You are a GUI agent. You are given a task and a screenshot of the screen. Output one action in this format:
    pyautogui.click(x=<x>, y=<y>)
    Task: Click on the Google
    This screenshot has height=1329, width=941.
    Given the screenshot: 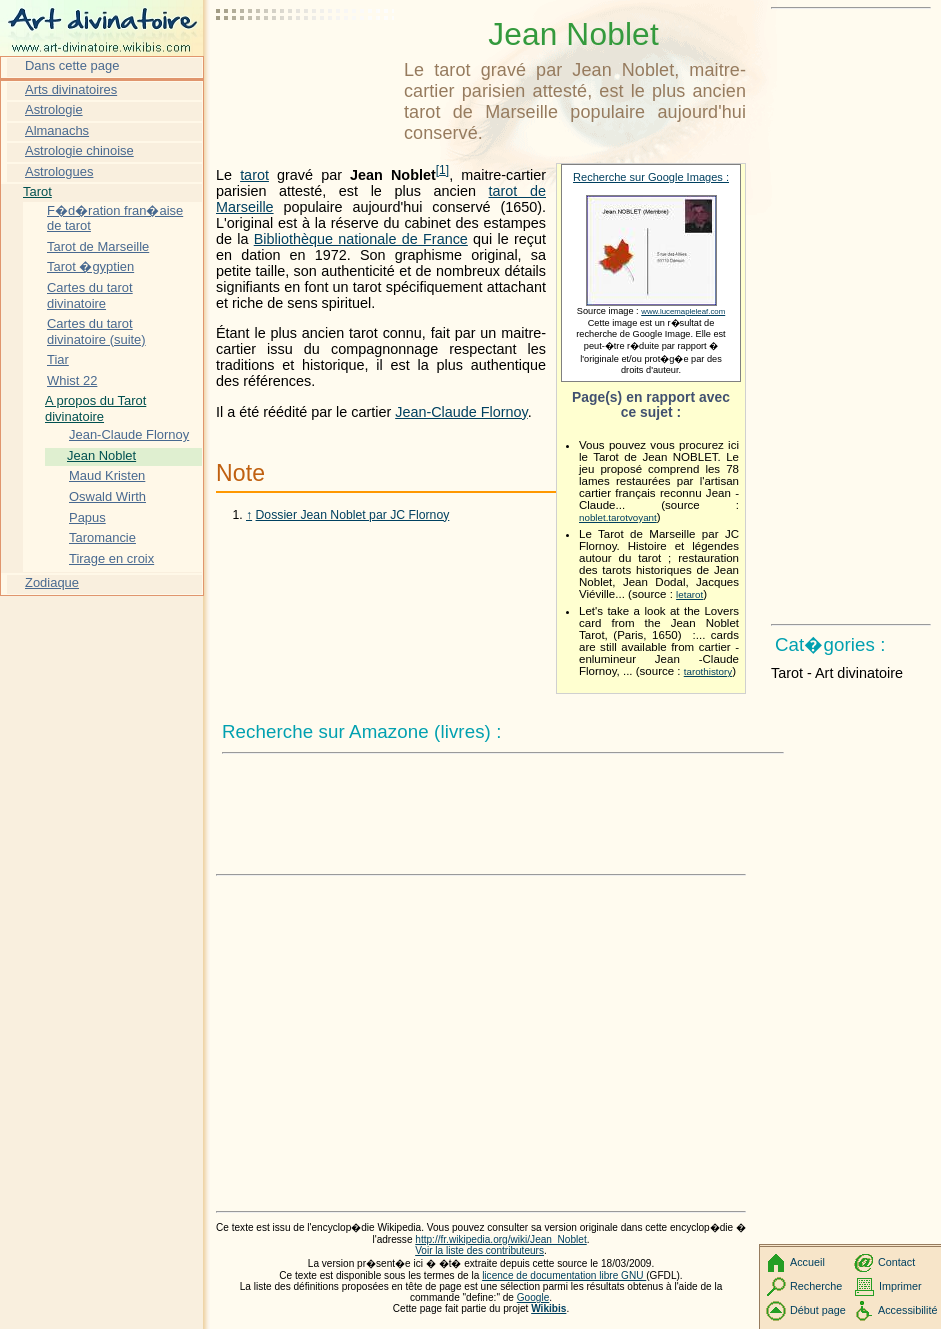 What is the action you would take?
    pyautogui.click(x=533, y=1297)
    